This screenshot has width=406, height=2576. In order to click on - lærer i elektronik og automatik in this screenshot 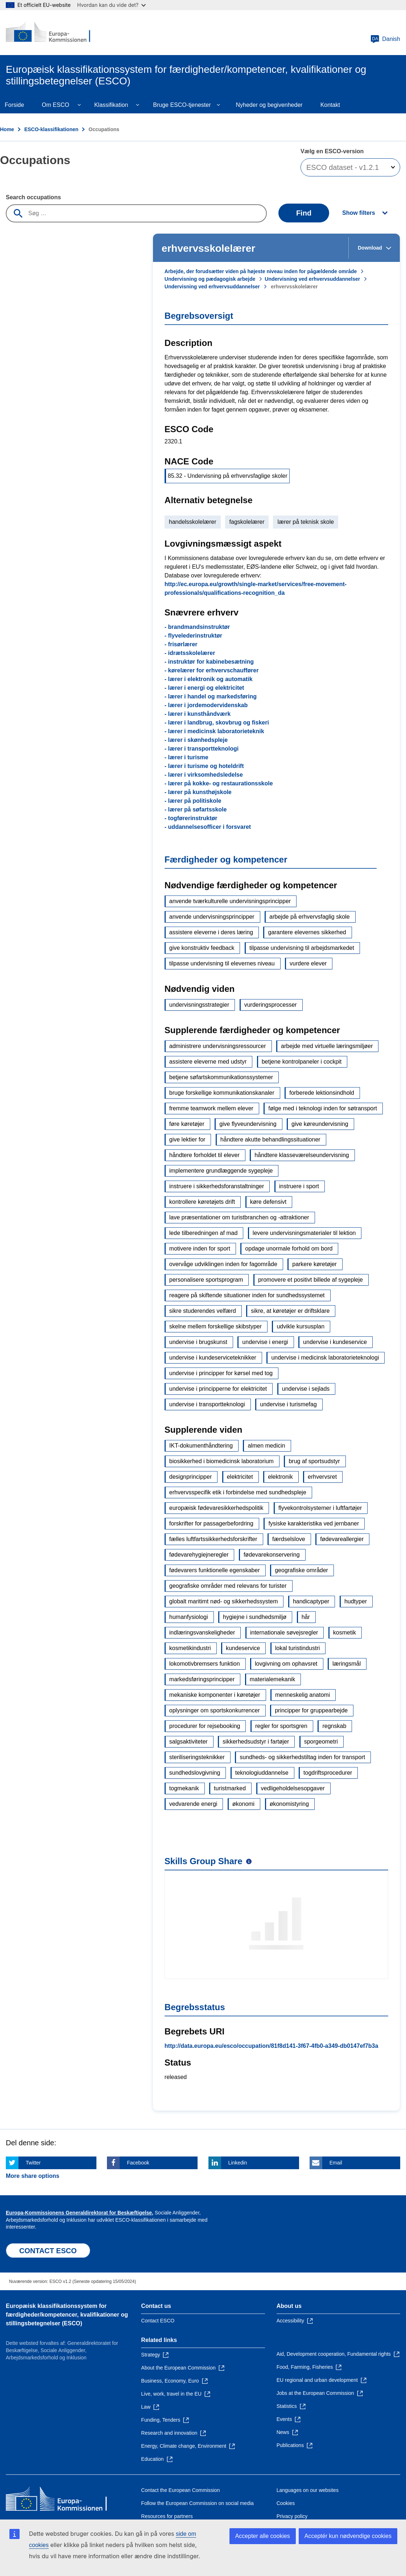, I will do `click(209, 679)`.